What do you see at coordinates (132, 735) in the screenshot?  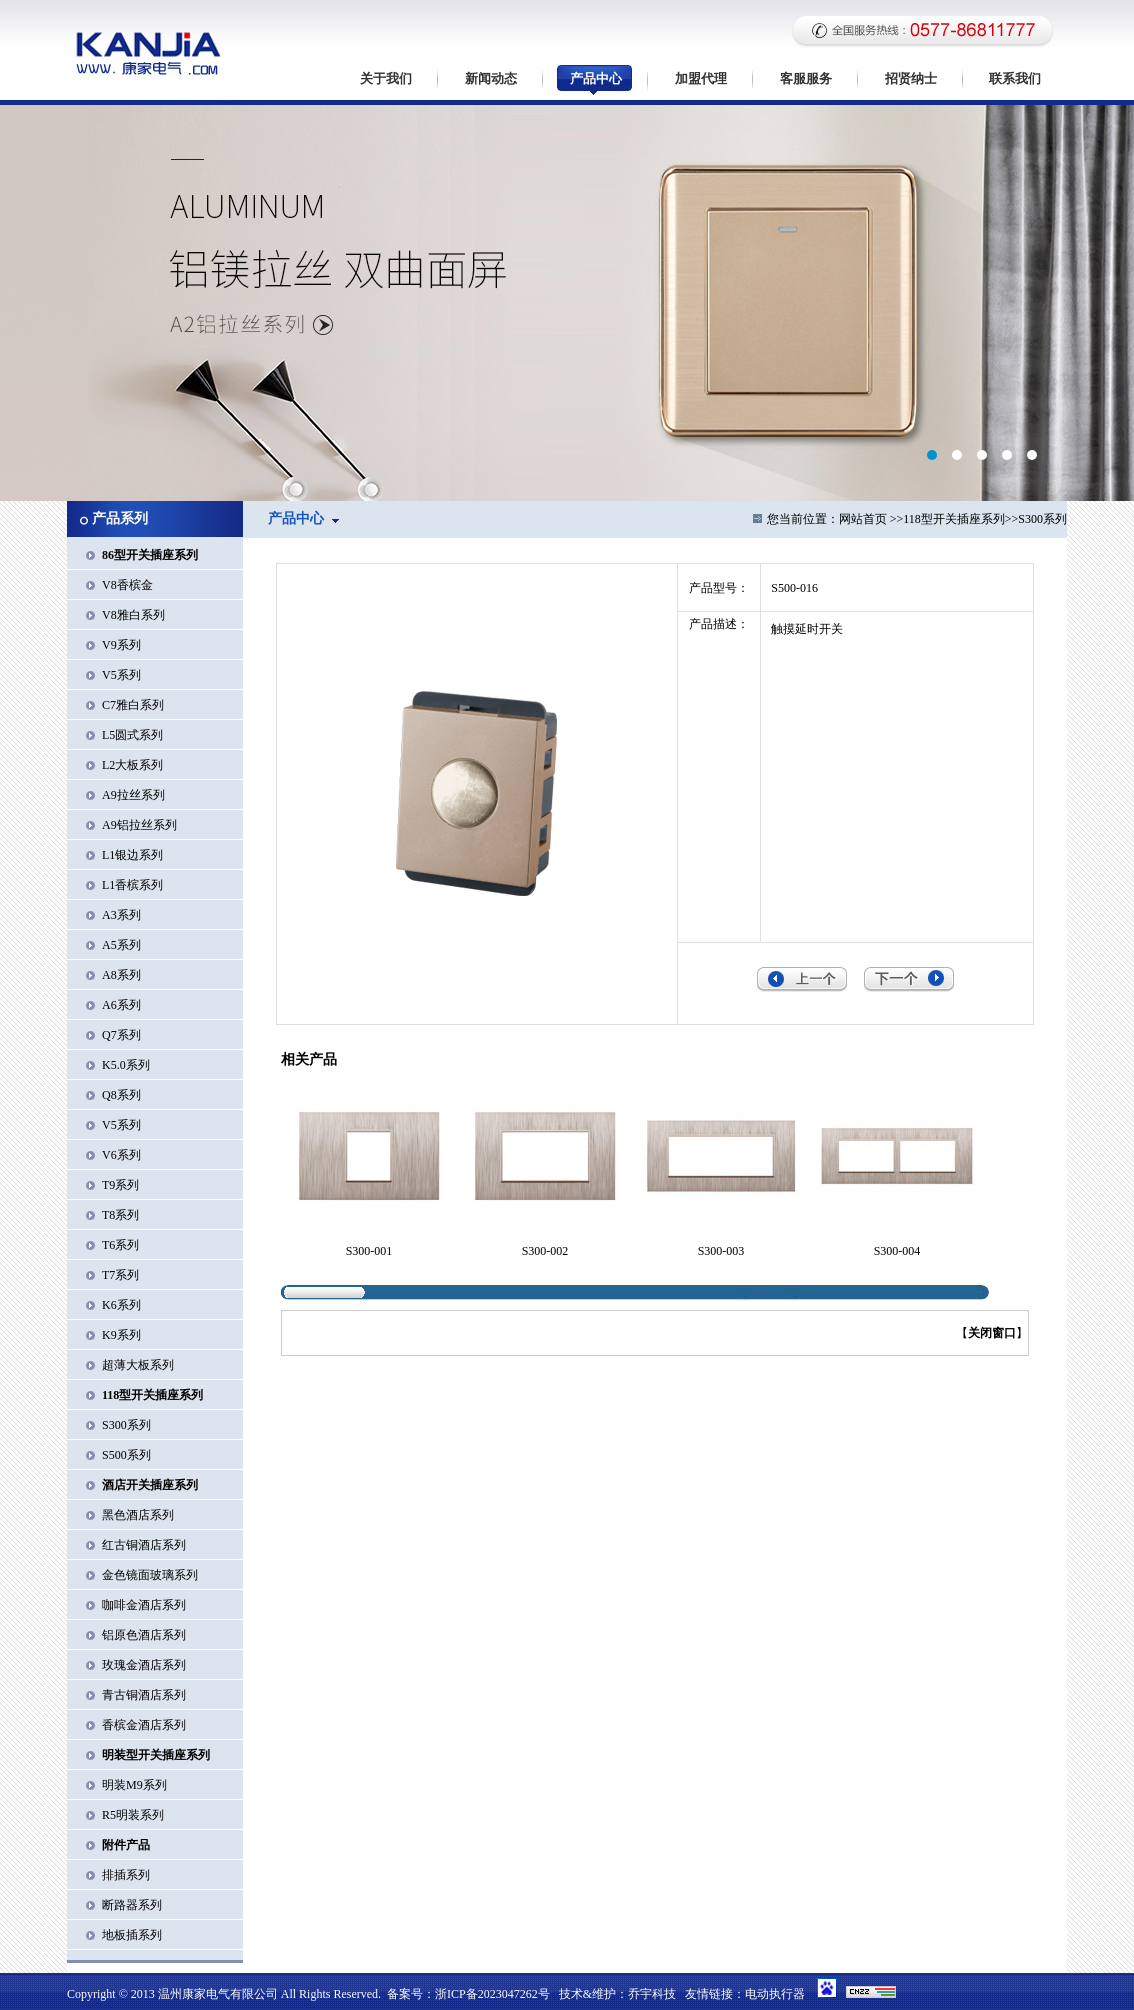 I see `L5圆式系列` at bounding box center [132, 735].